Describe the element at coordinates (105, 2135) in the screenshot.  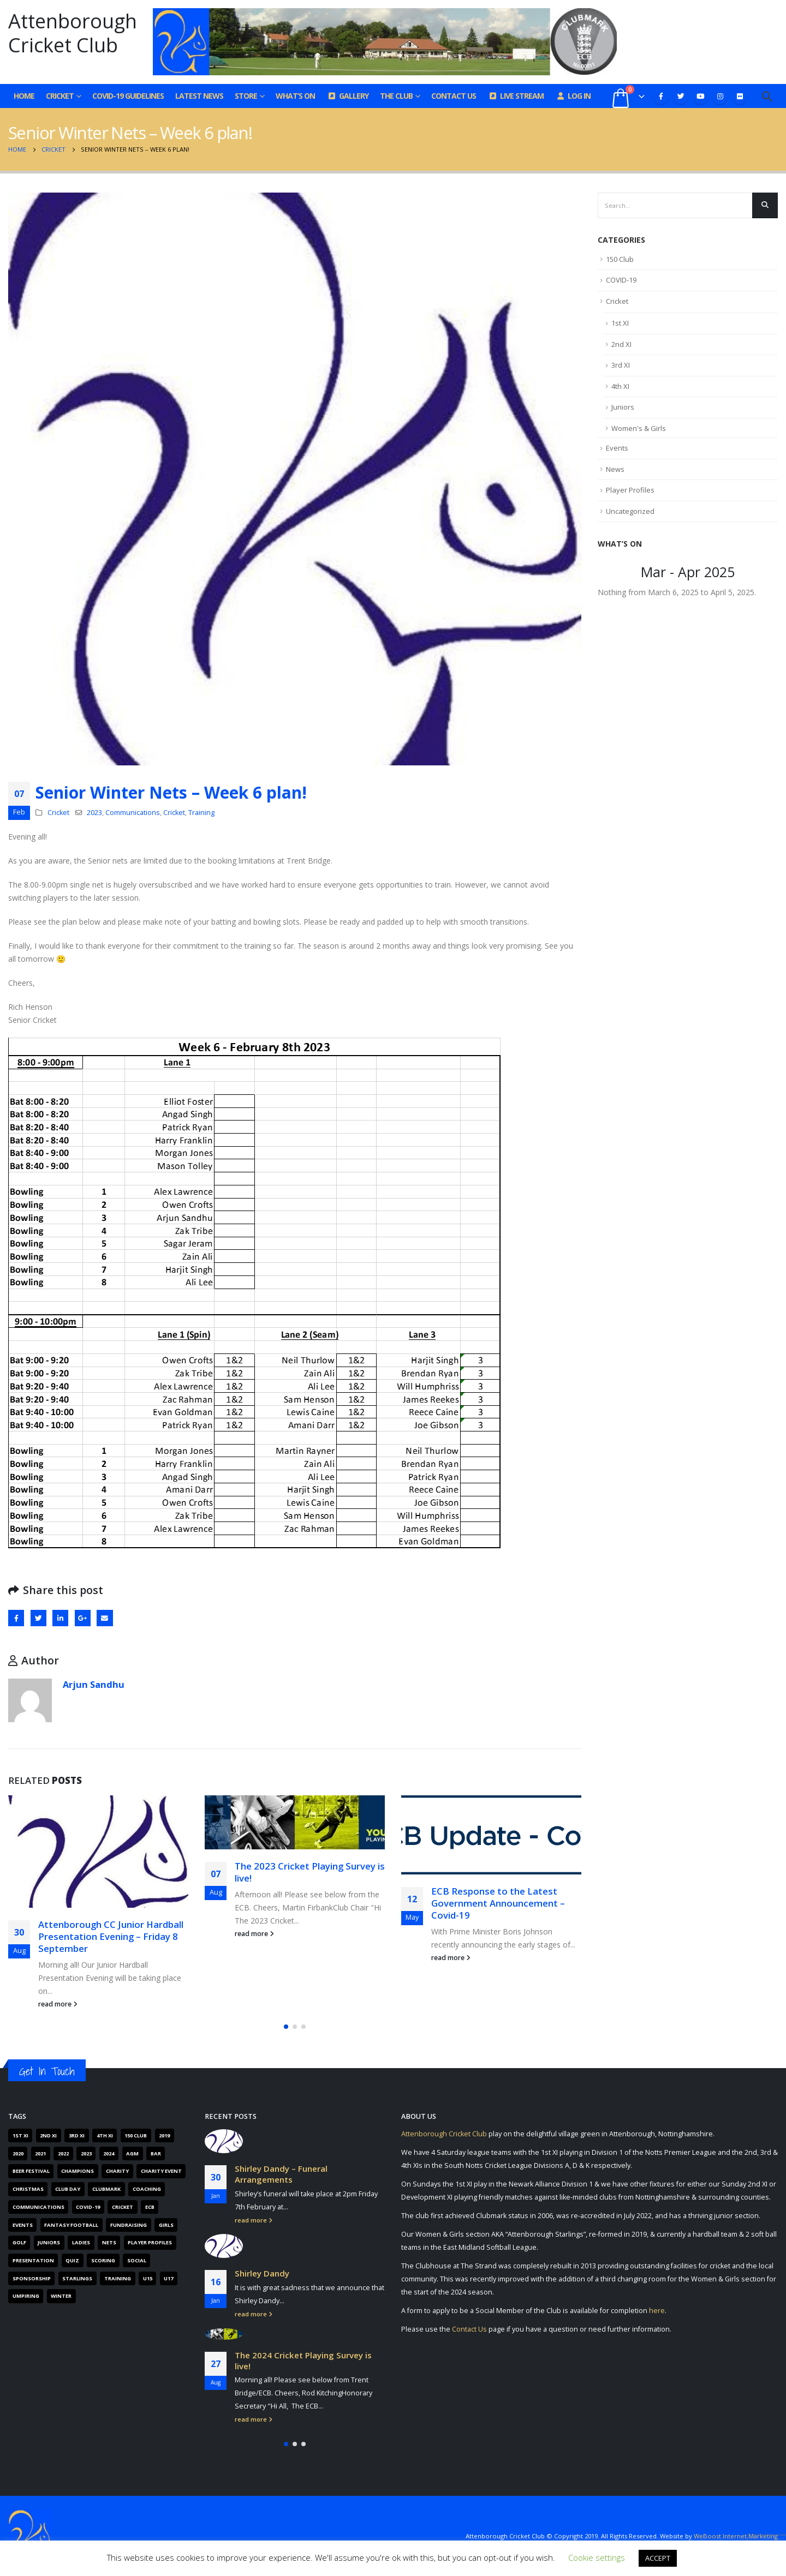
I see `4th XI [4th XI (9 items)]` at that location.